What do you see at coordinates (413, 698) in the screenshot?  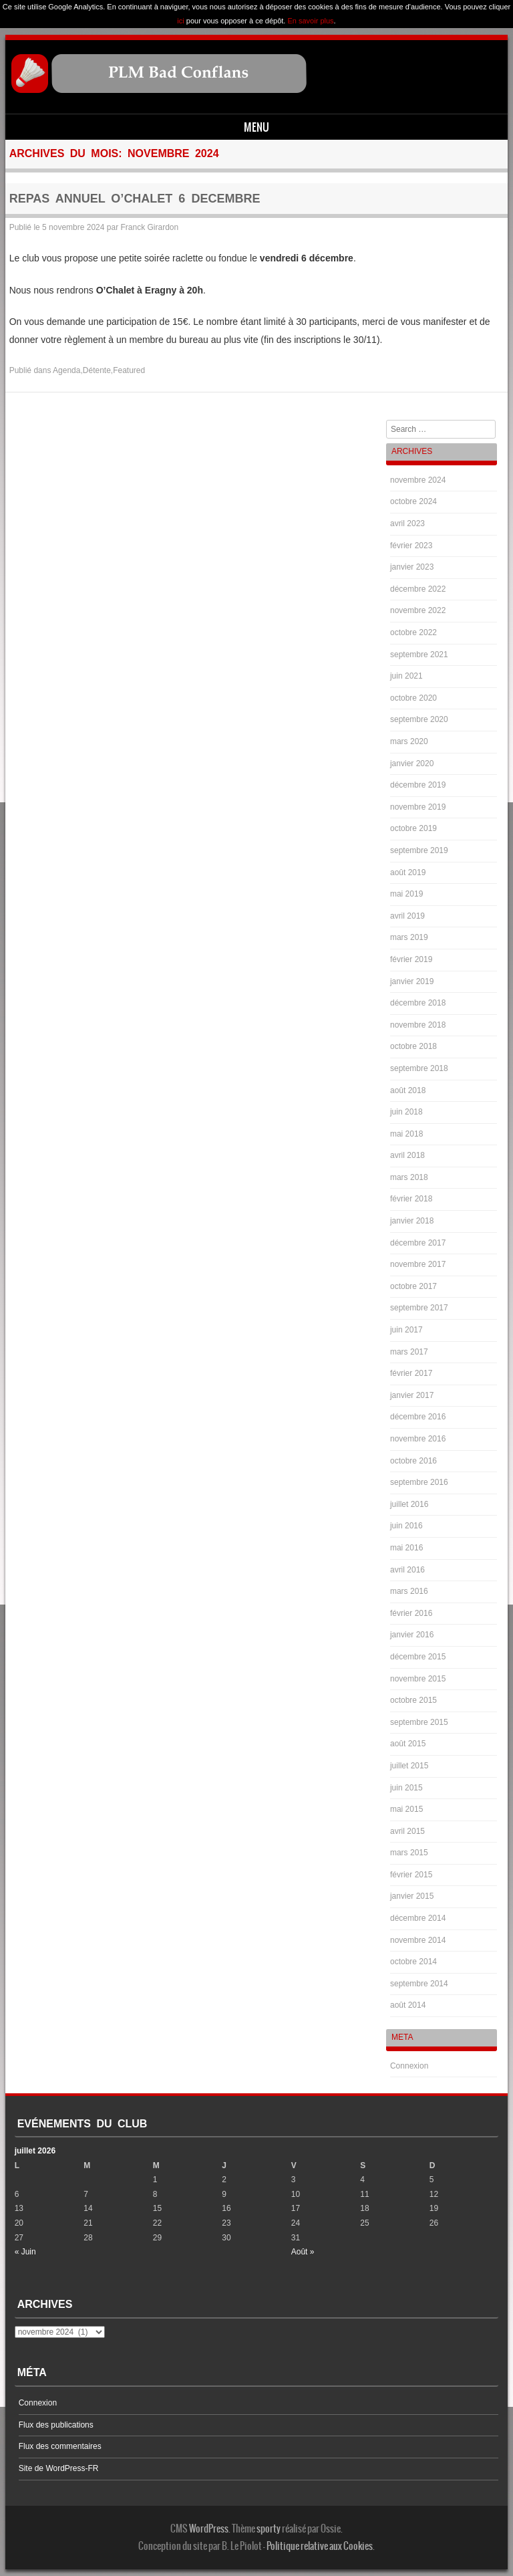 I see `octobre 2020` at bounding box center [413, 698].